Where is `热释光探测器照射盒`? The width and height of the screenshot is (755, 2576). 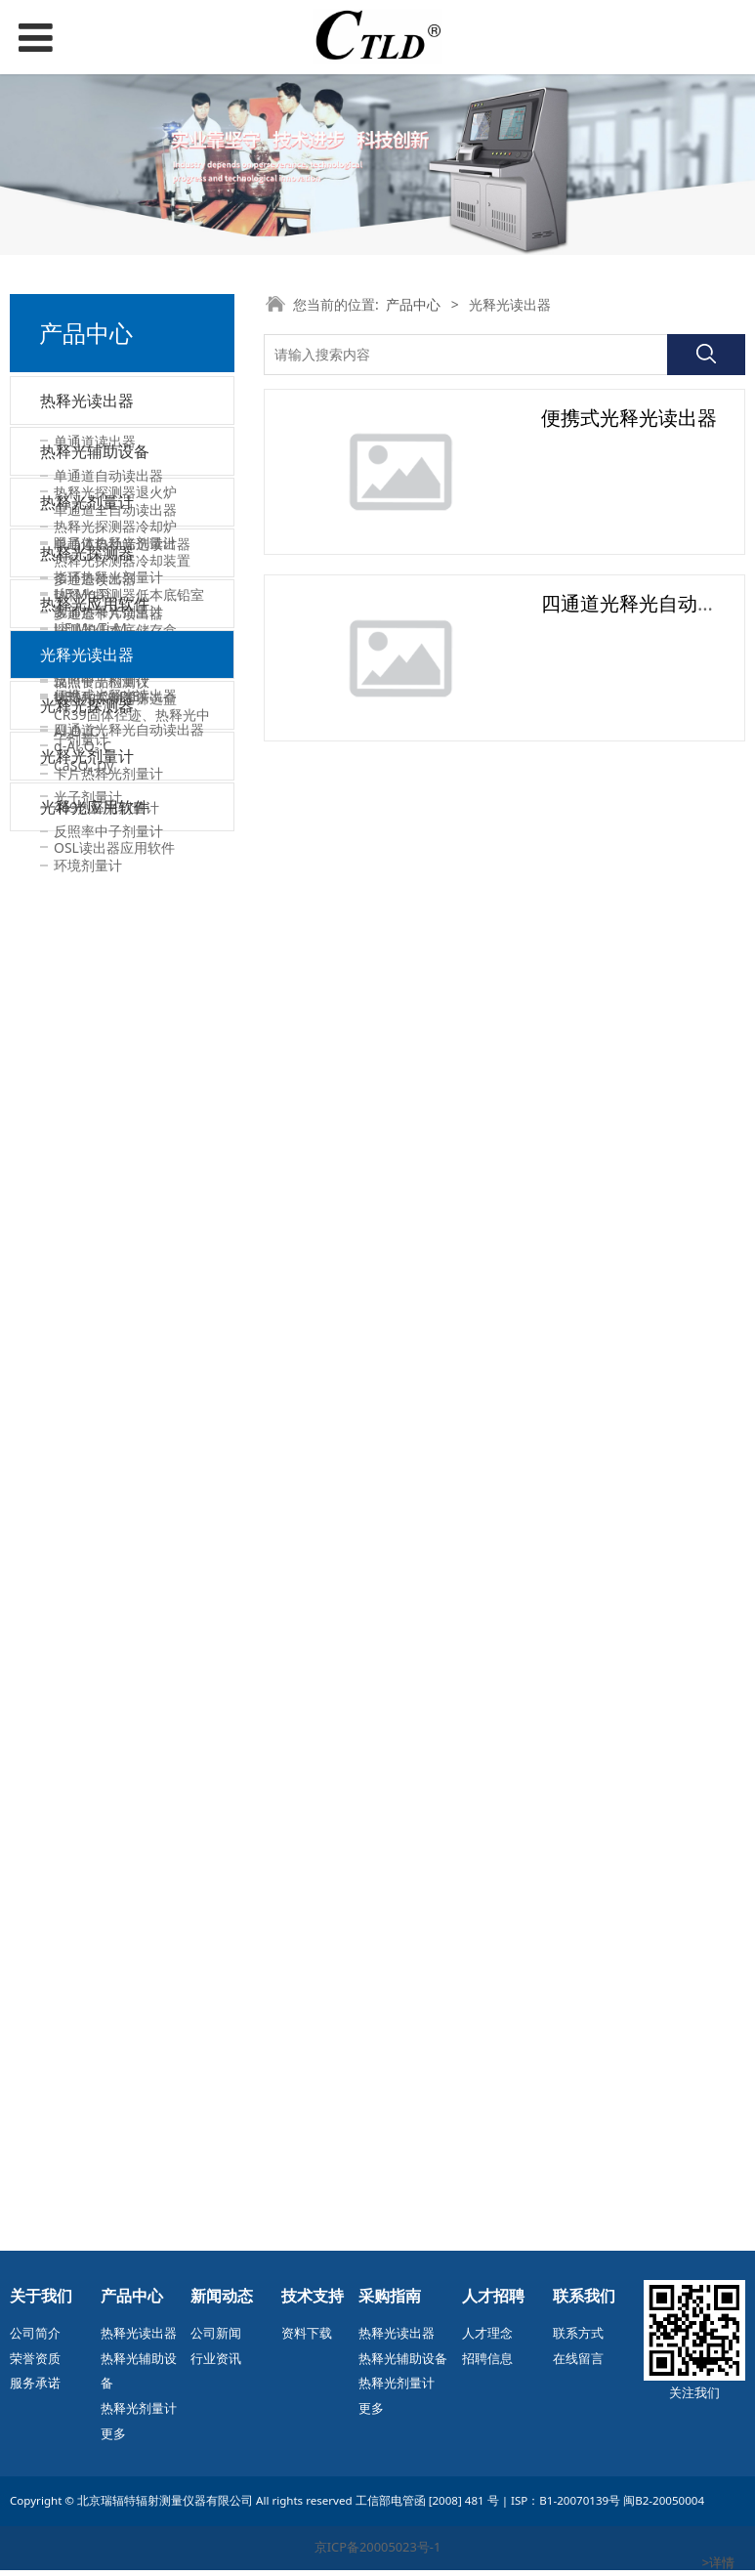 热释光探测器照射盒 is located at coordinates (115, 953).